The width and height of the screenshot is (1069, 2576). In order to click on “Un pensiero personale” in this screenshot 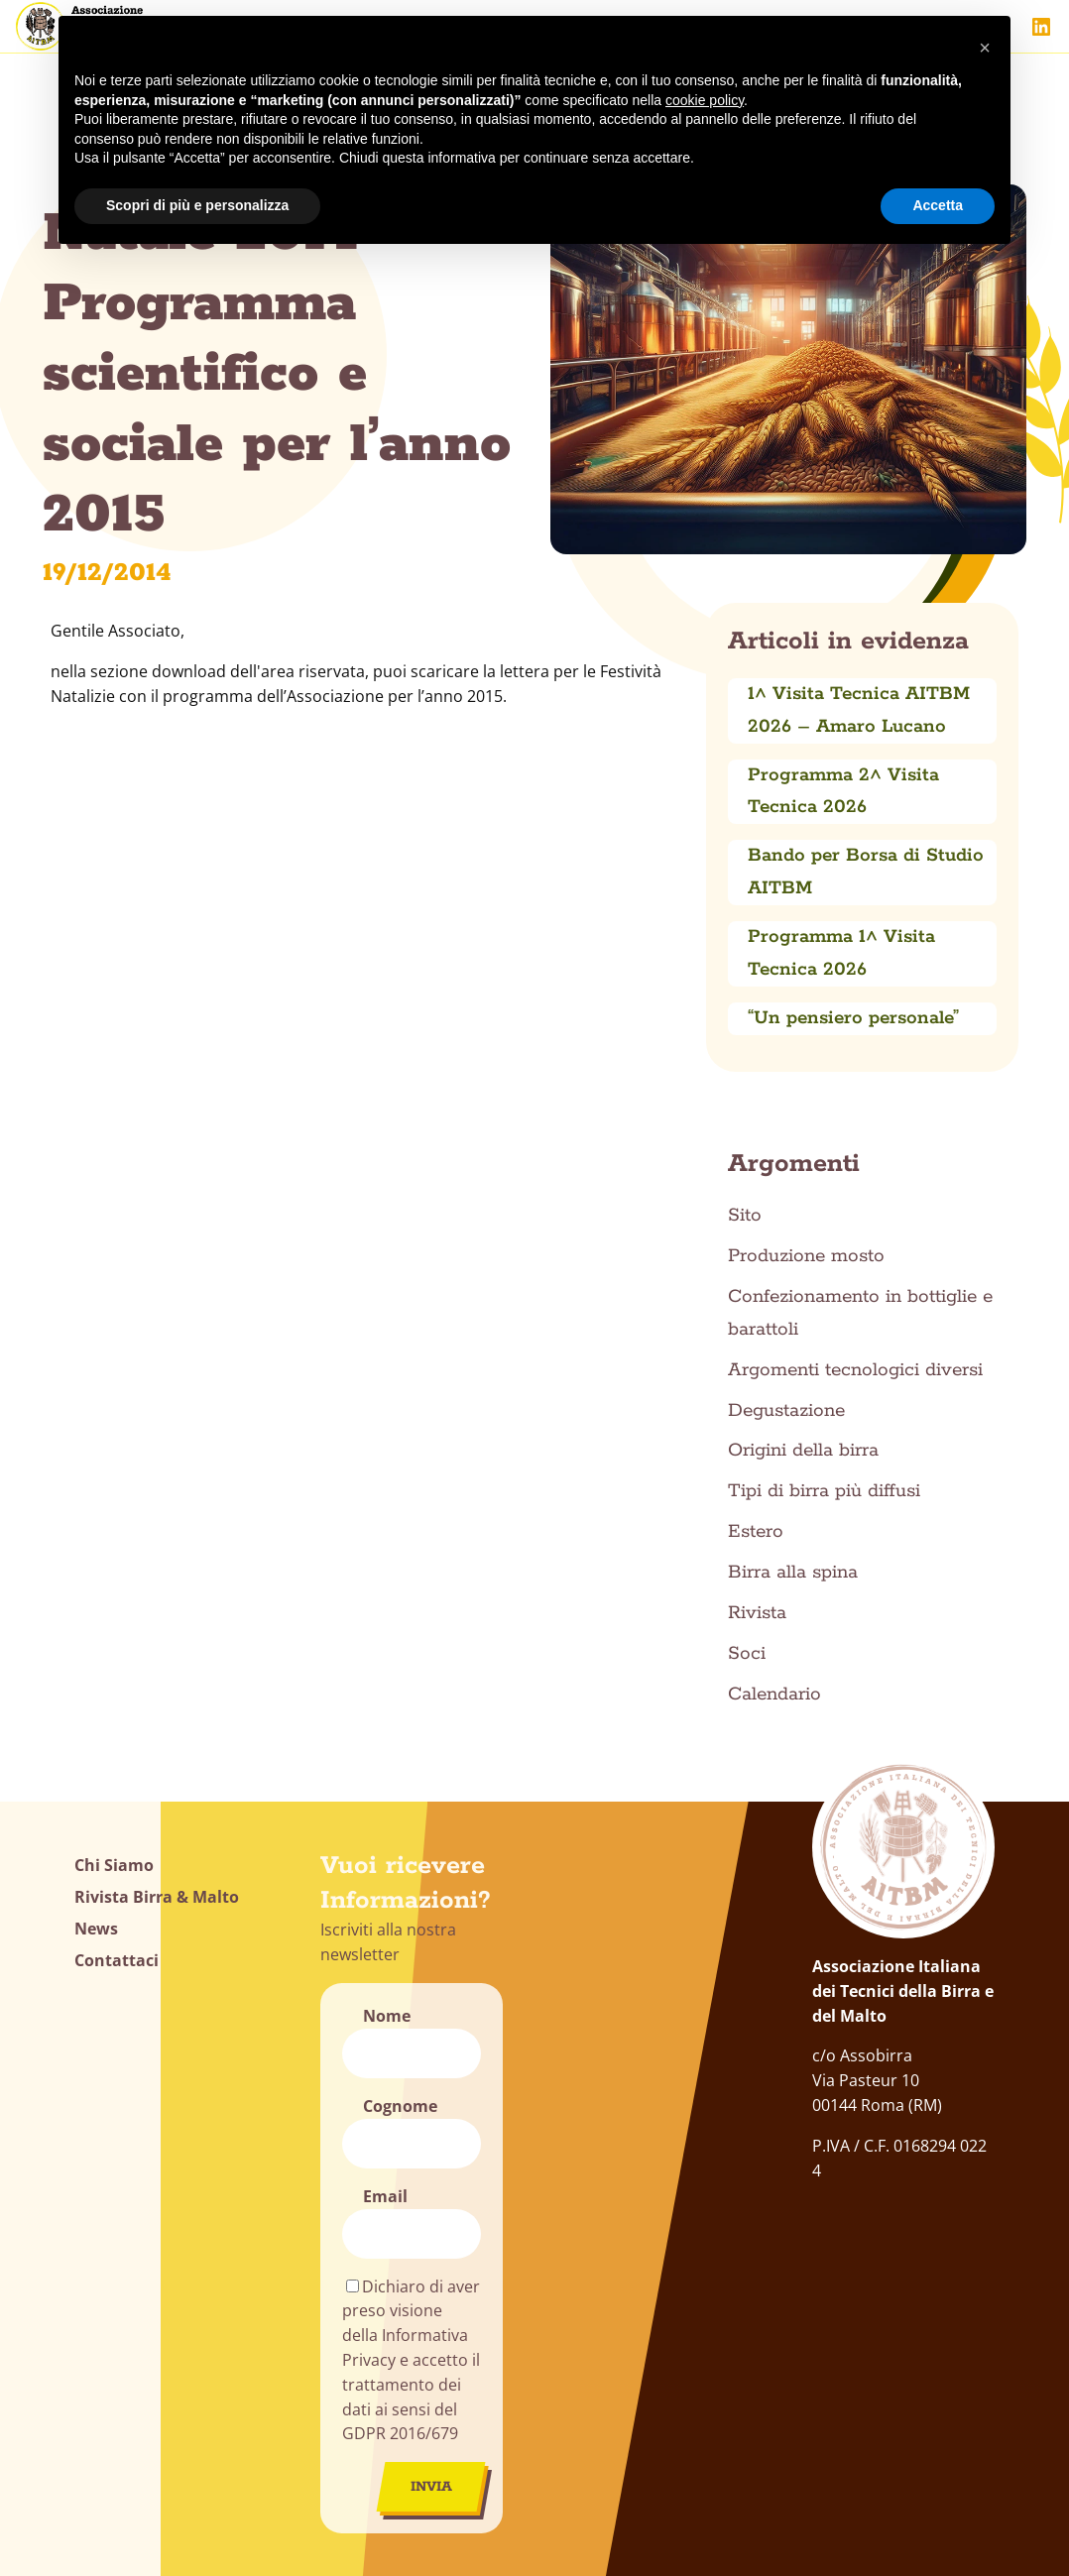, I will do `click(853, 1018)`.